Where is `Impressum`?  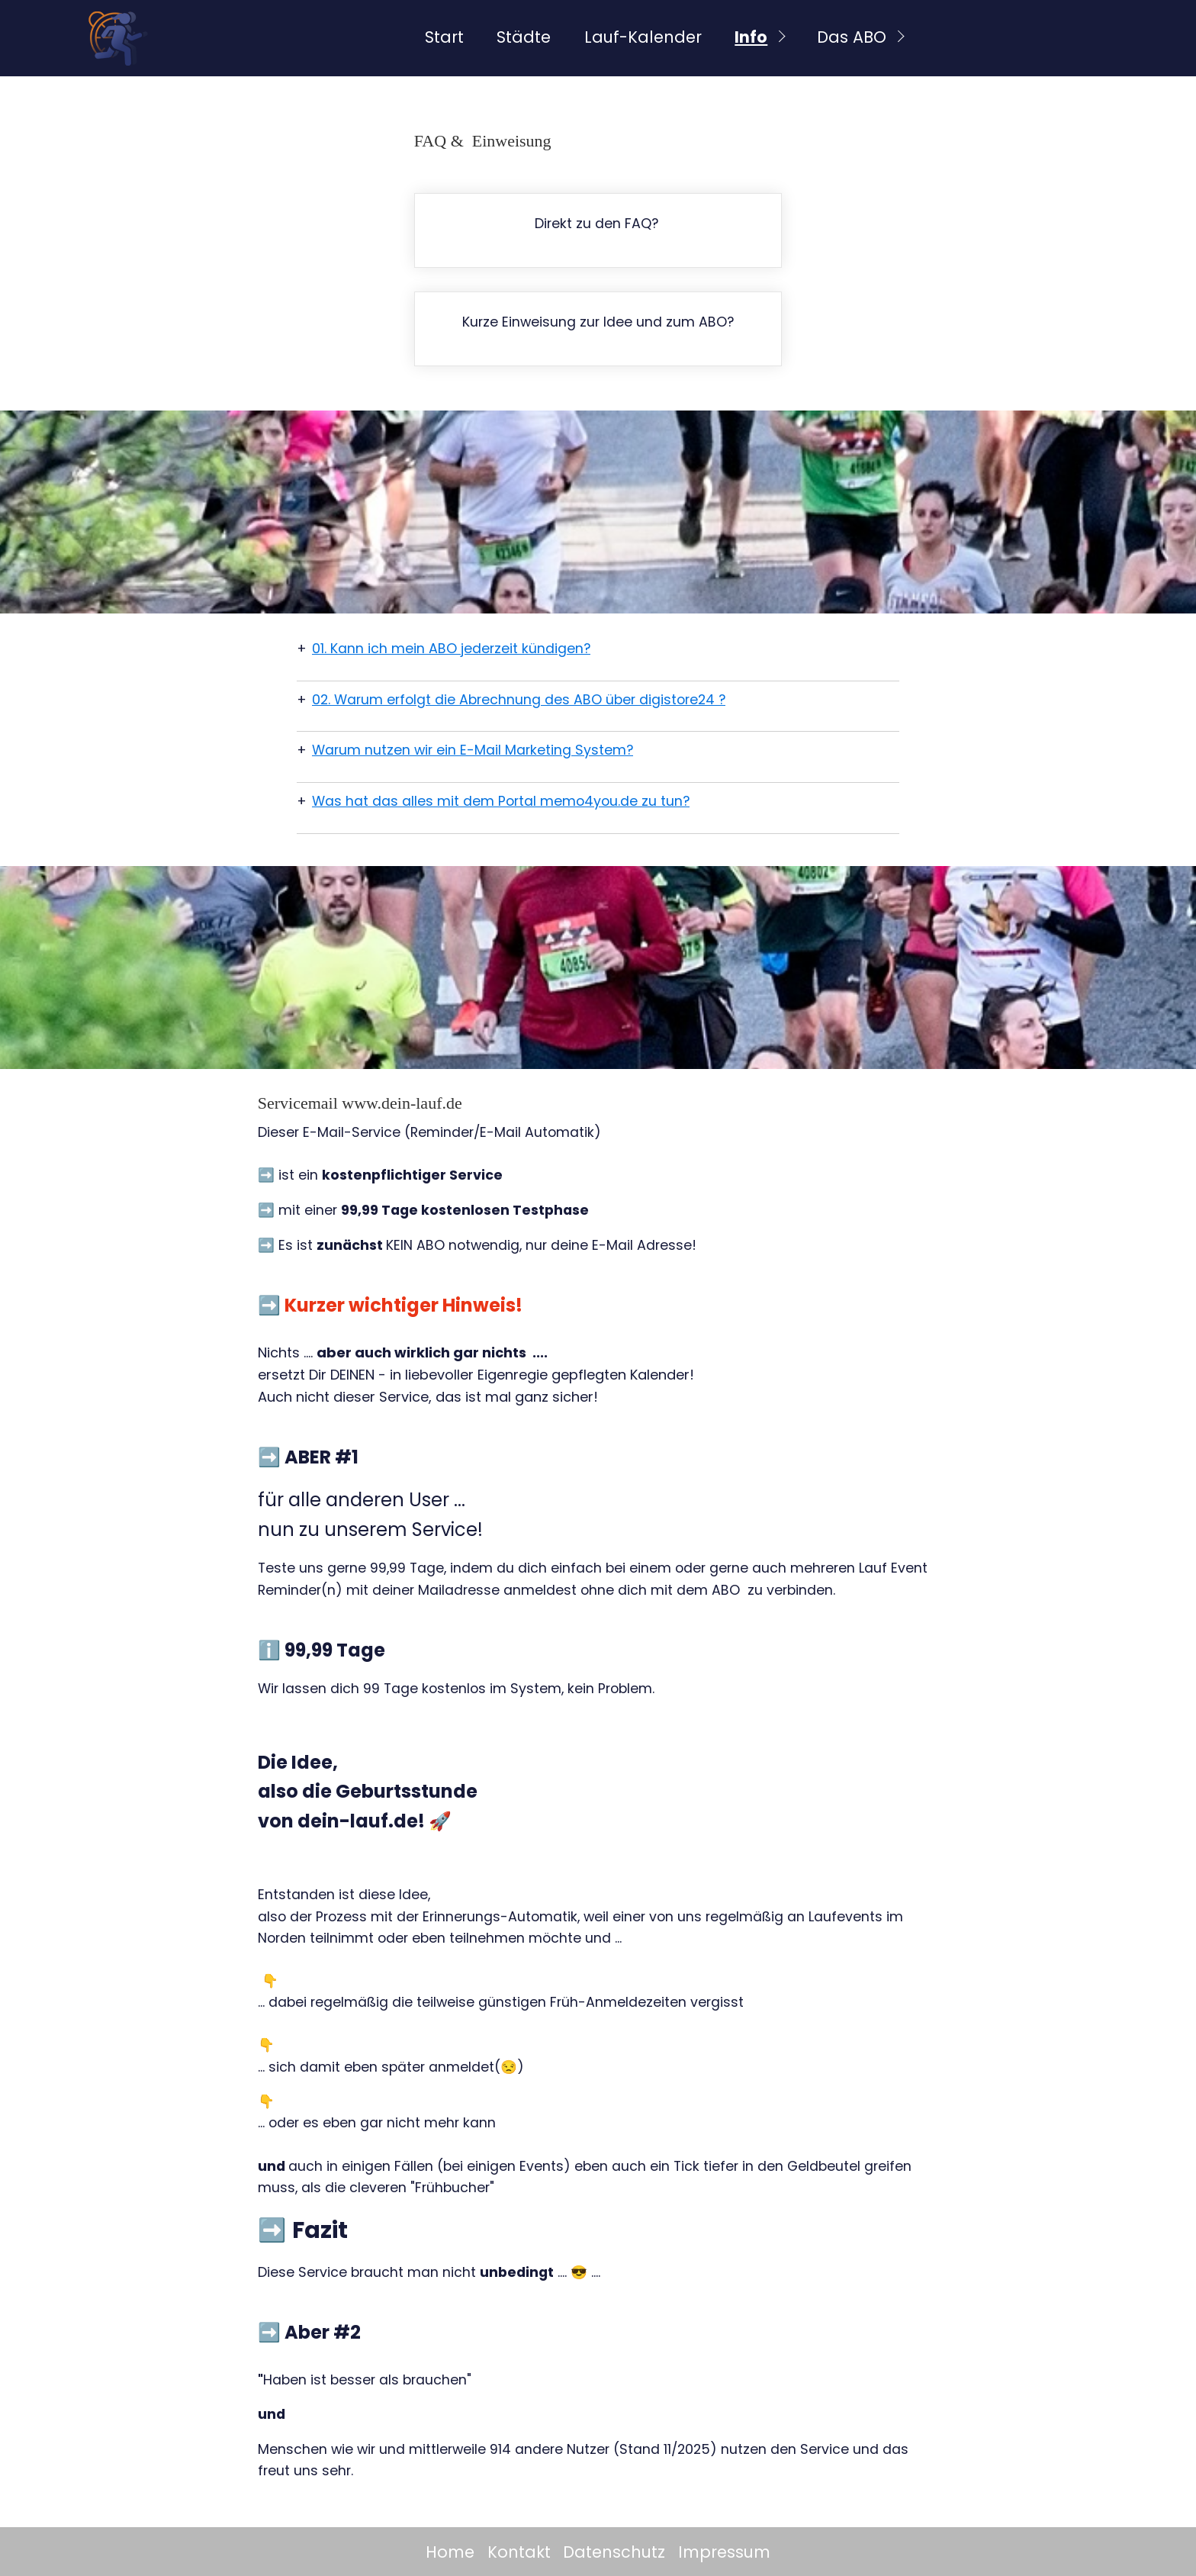
Impressum is located at coordinates (724, 2552).